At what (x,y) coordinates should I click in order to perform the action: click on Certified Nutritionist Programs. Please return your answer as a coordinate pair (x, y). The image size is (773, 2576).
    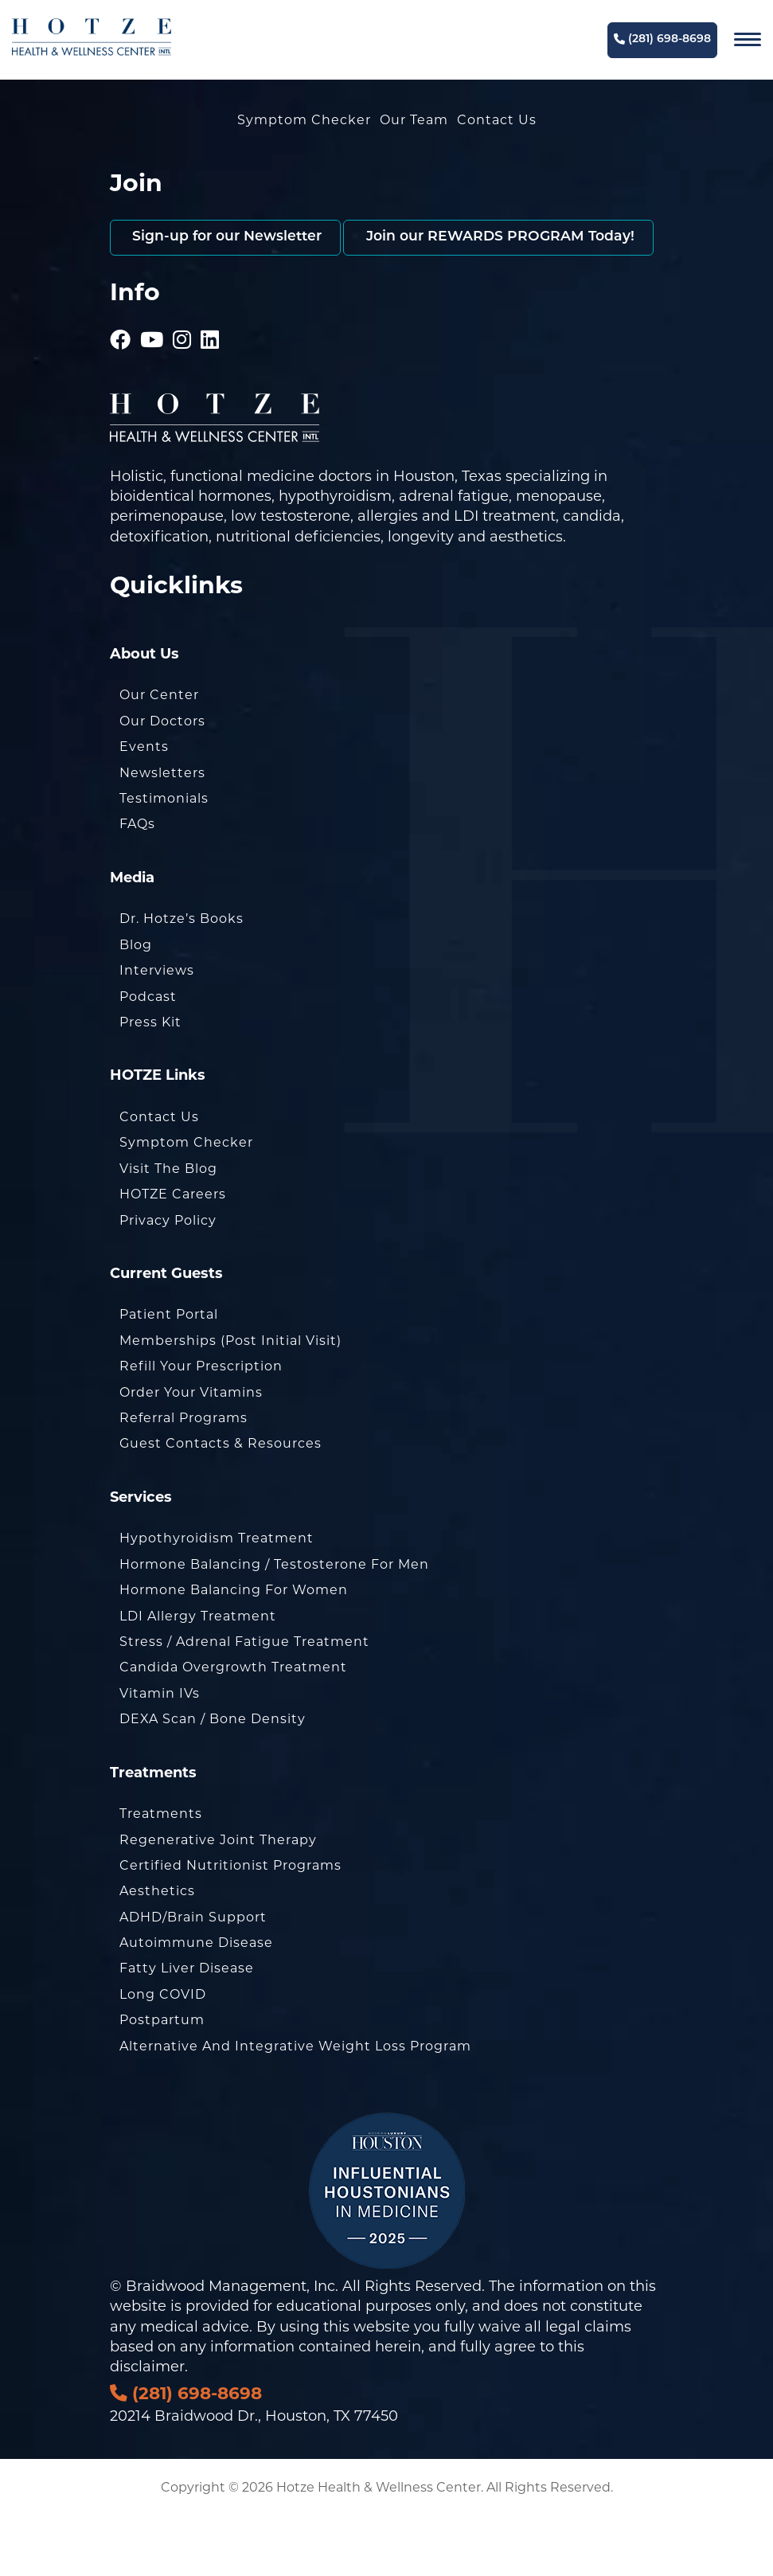
    Looking at the image, I should click on (230, 1925).